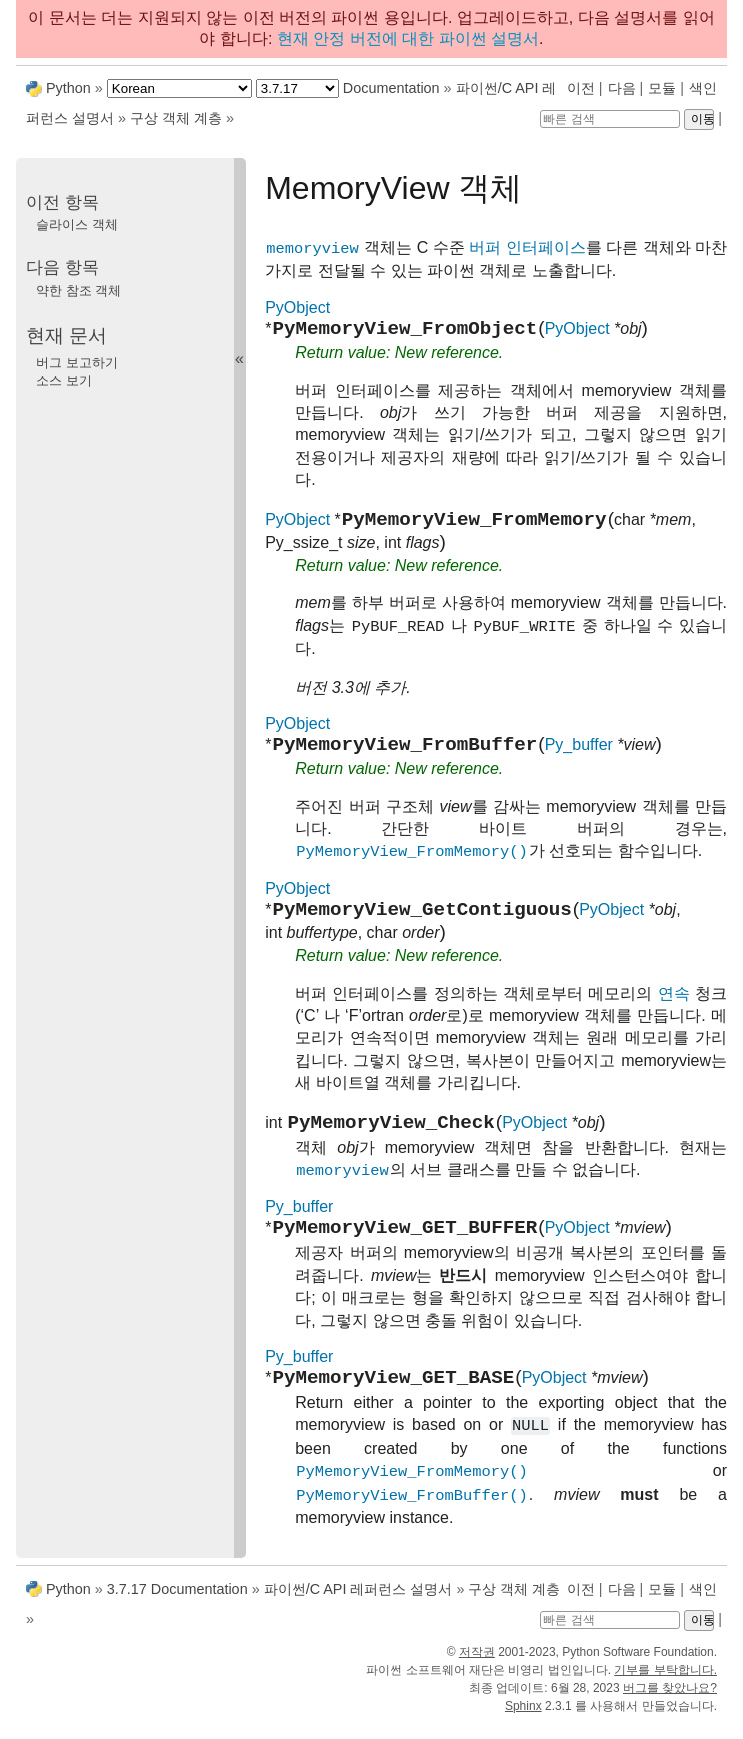 Image resolution: width=743 pixels, height=1739 pixels. Describe the element at coordinates (176, 118) in the screenshot. I see `구상 객체 계층` at that location.